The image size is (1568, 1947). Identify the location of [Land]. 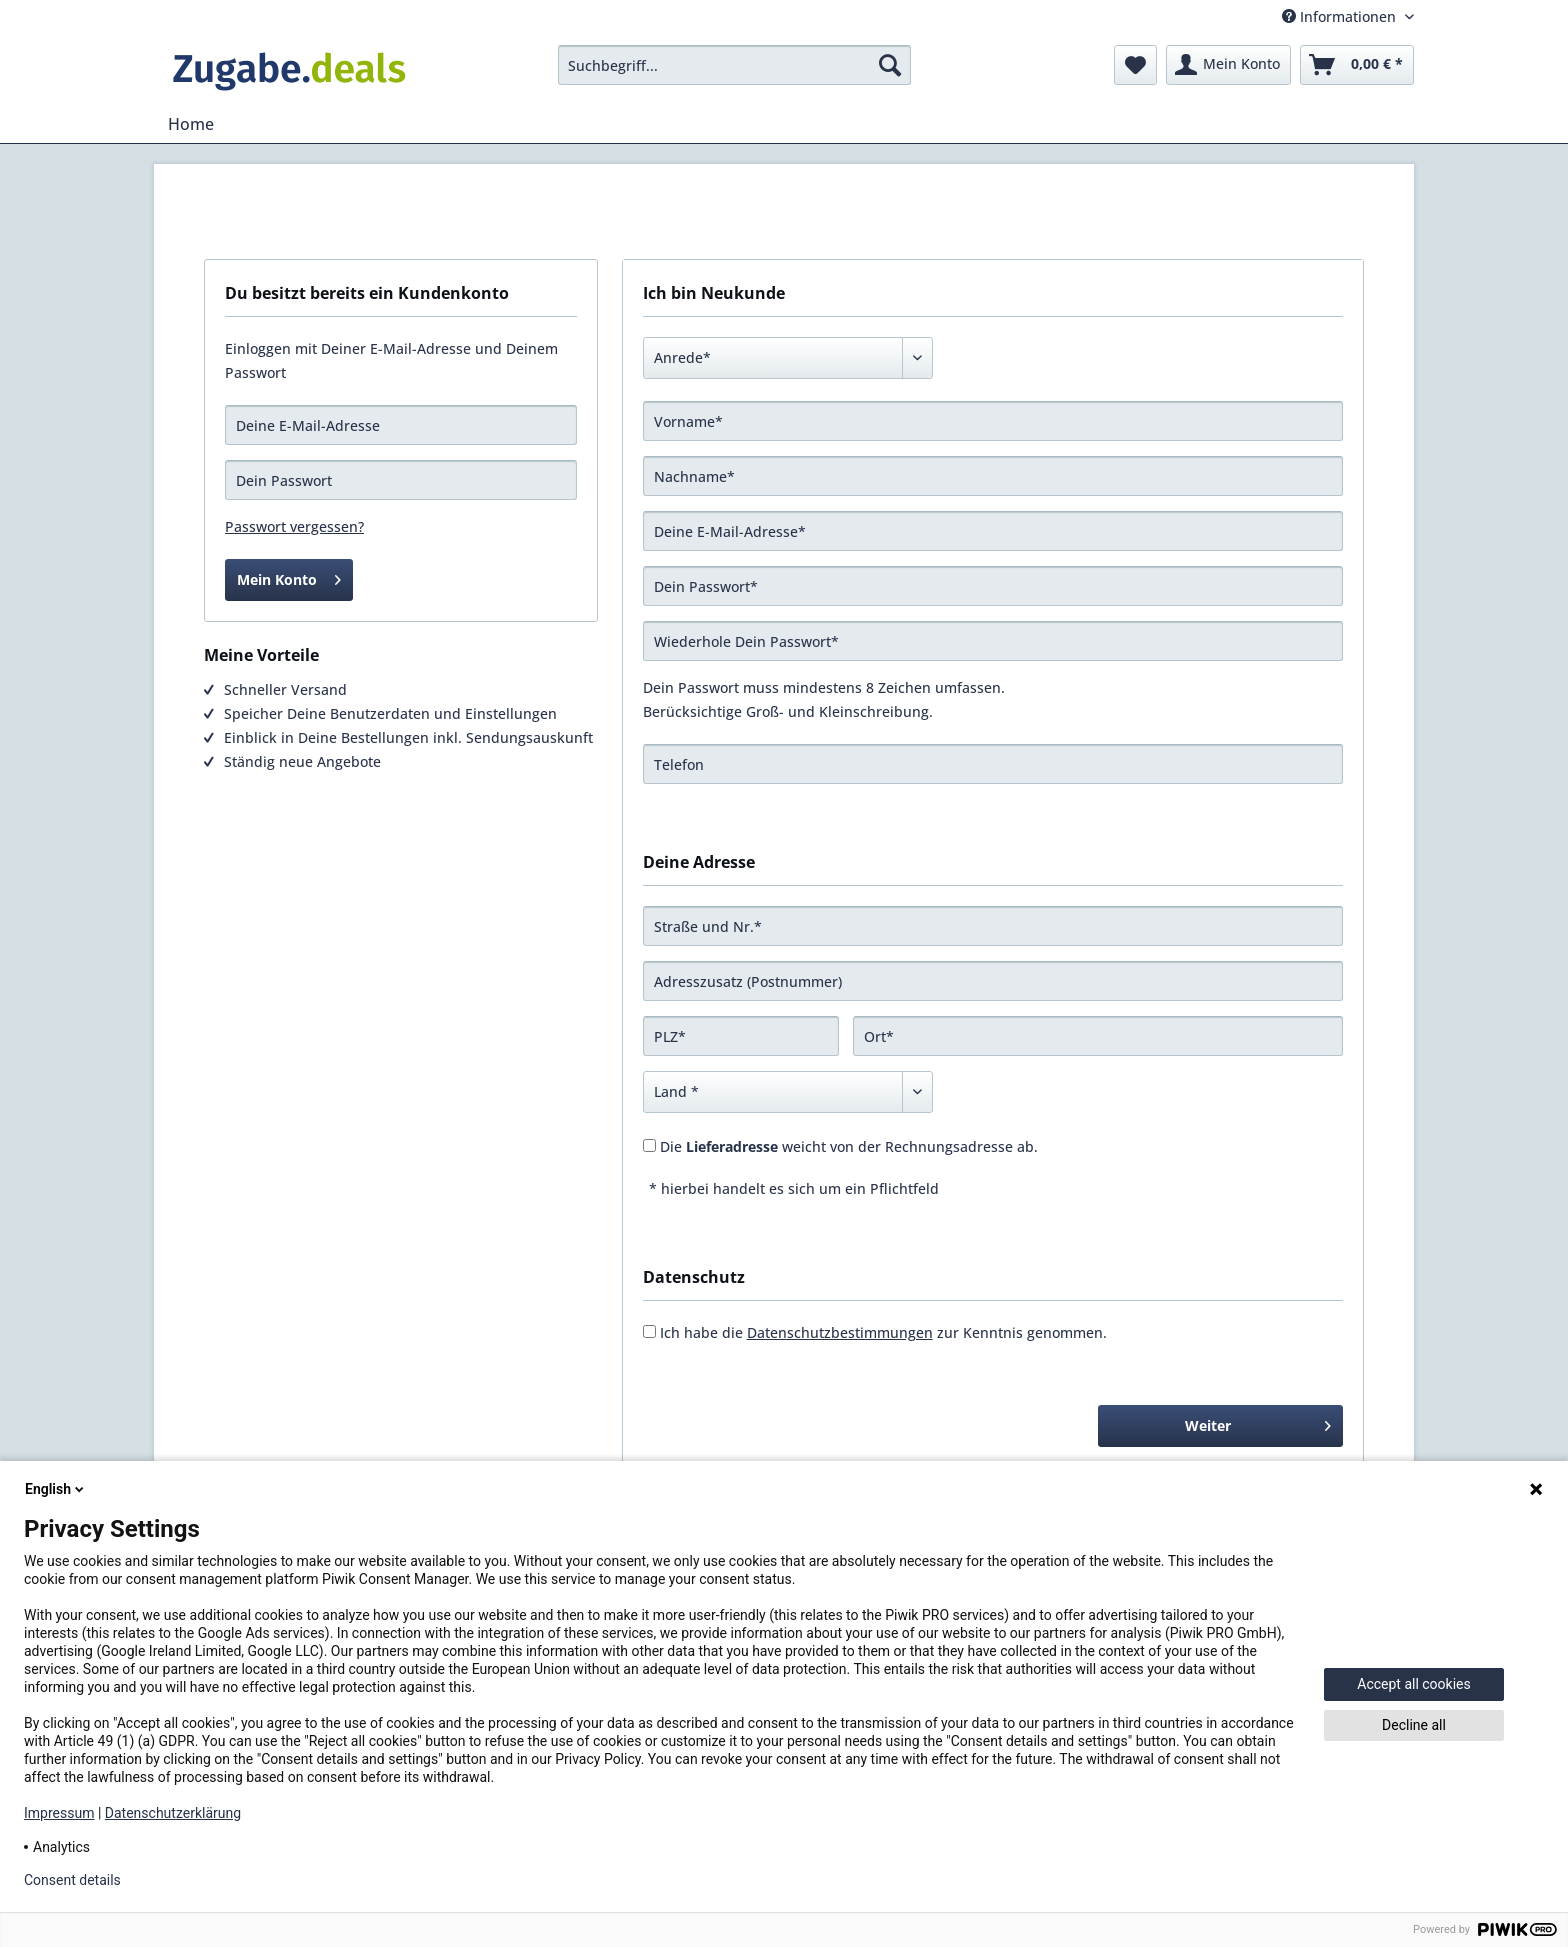
(788, 1092).